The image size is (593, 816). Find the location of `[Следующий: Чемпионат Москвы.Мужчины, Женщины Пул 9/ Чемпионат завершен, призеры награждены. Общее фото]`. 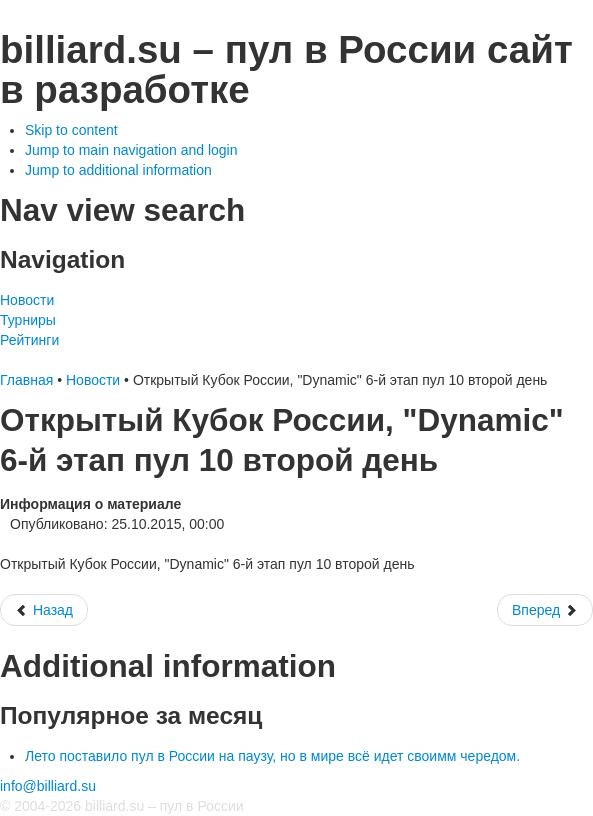

[Следующий: Чемпионат Москвы.Мужчины, Женщины Пул 9/ Чемпионат завершен, призеры награждены. Общее фото] is located at coordinates (545, 610).